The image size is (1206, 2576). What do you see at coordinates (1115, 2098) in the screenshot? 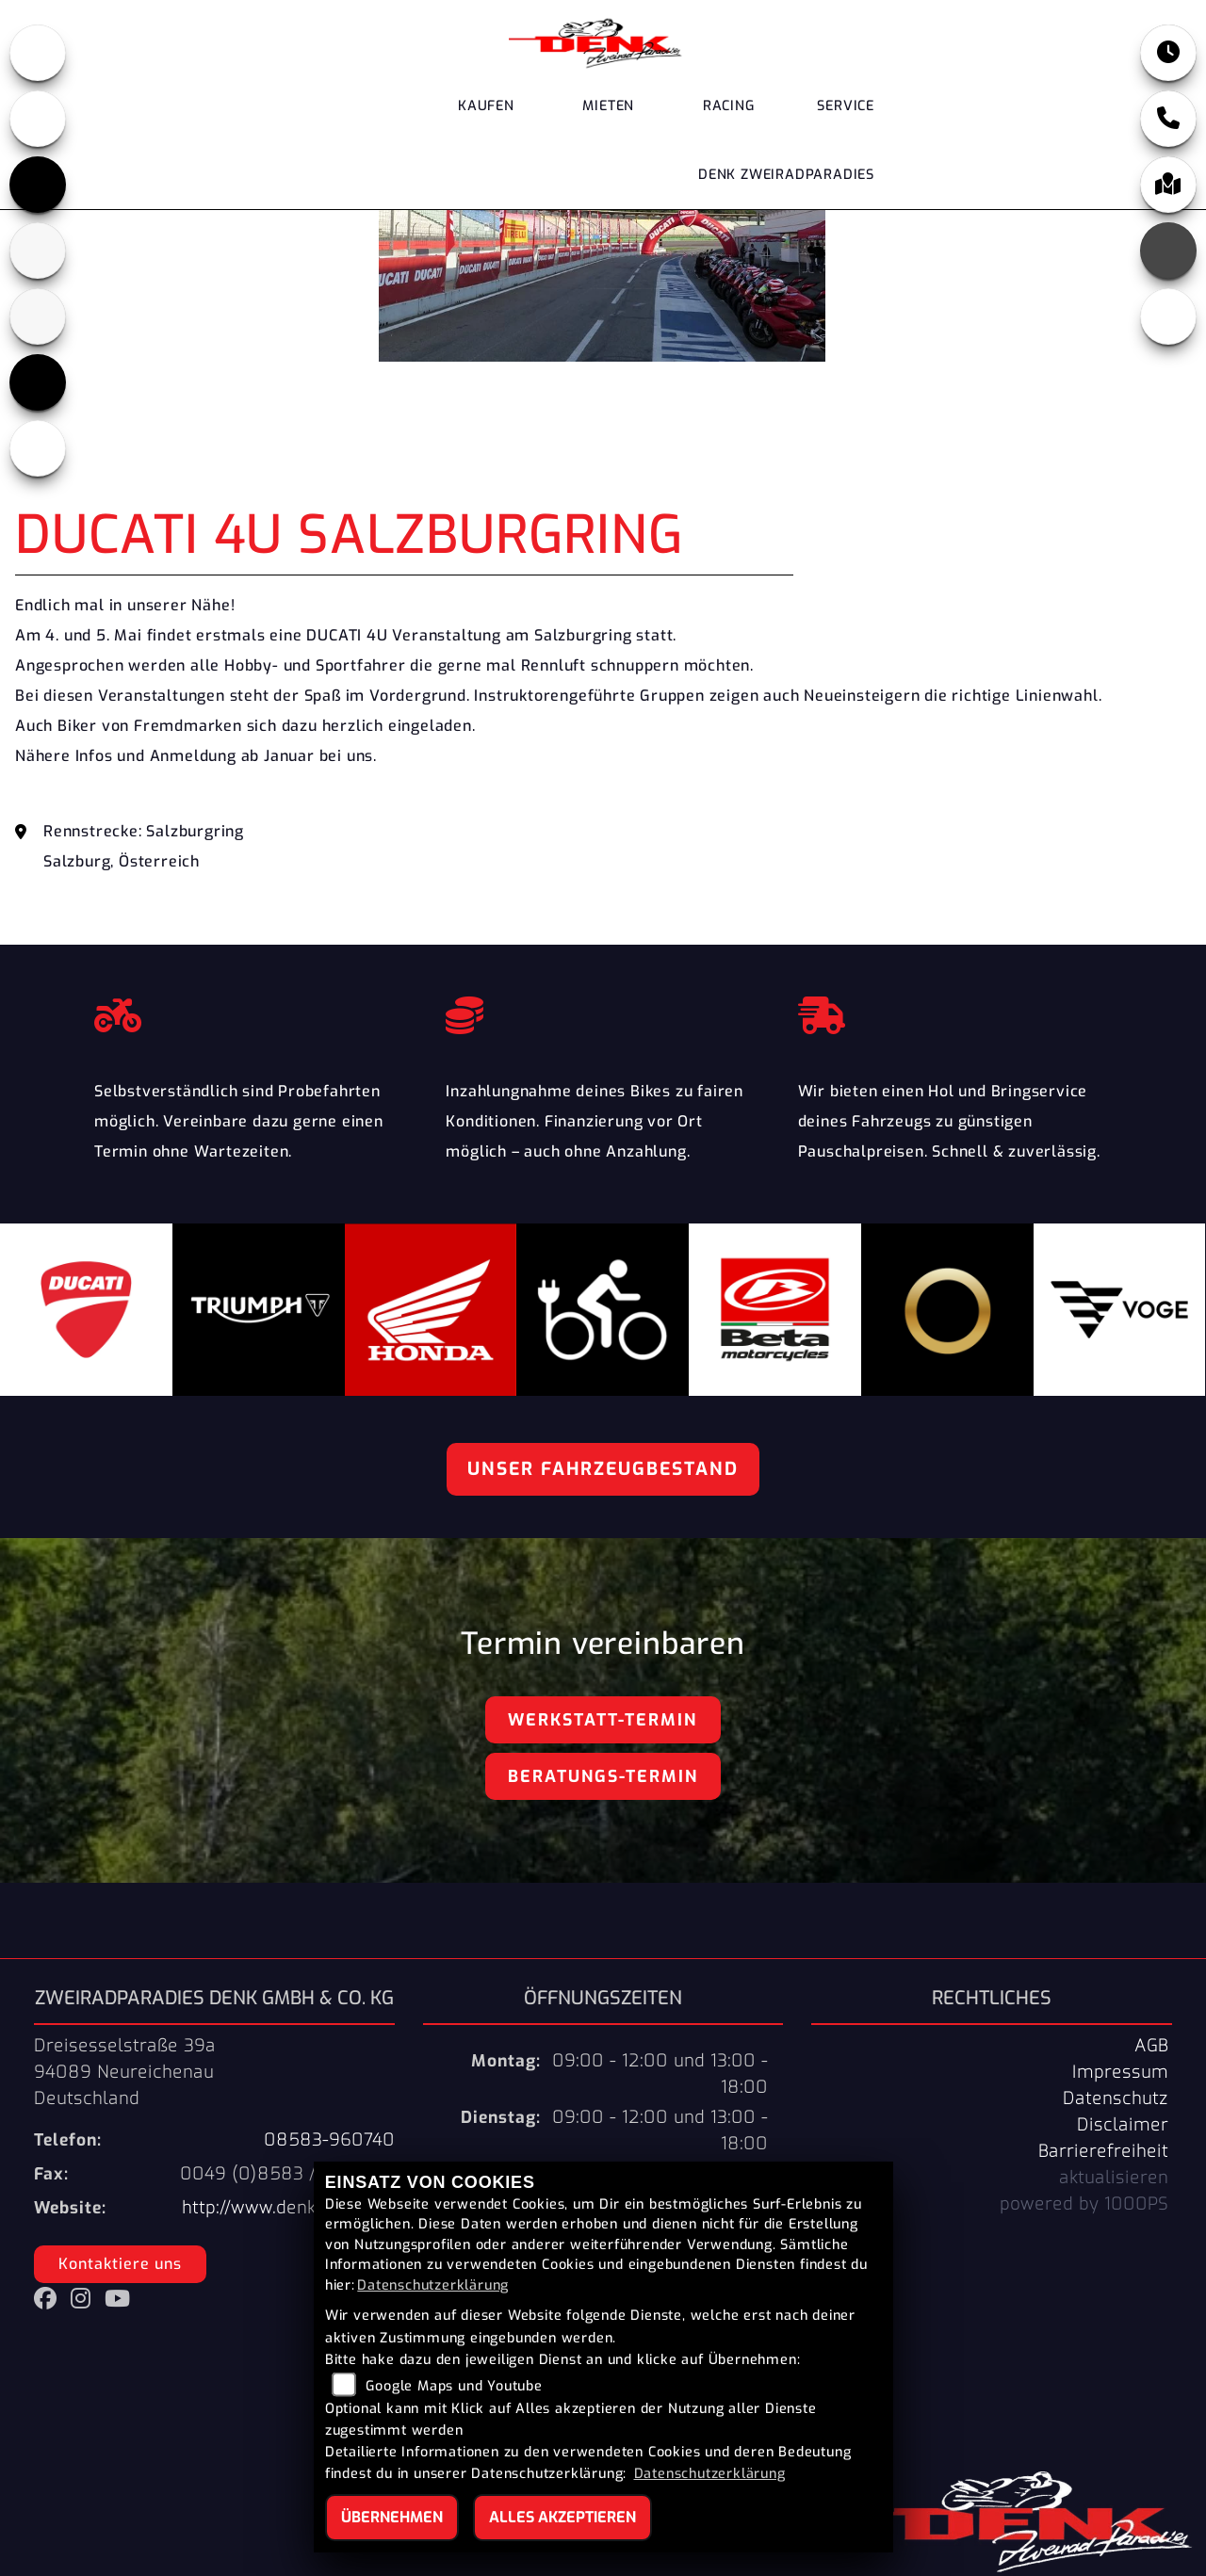
I see `Datenschutz` at bounding box center [1115, 2098].